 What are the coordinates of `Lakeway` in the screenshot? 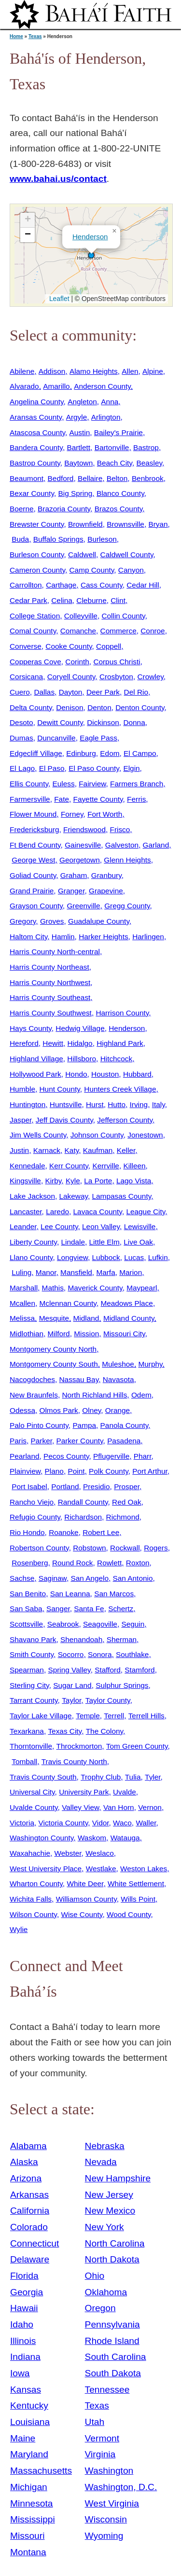 It's located at (73, 1196).